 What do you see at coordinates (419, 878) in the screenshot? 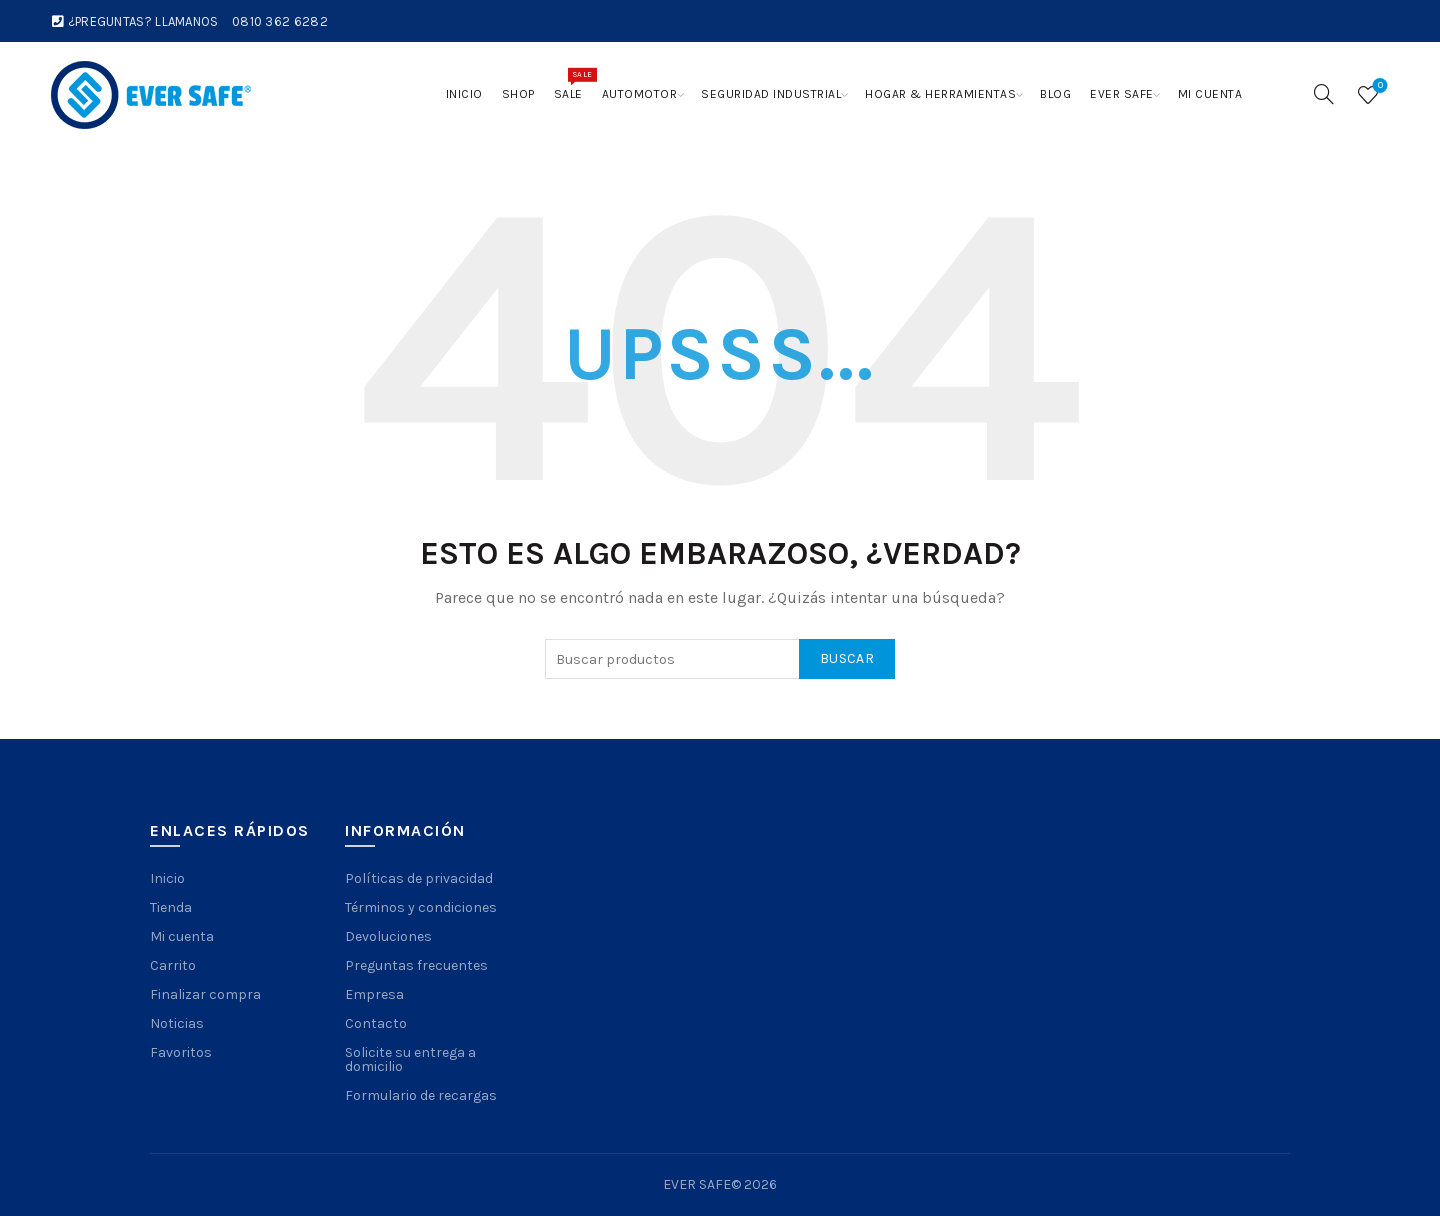
I see `Políticas de privacidad` at bounding box center [419, 878].